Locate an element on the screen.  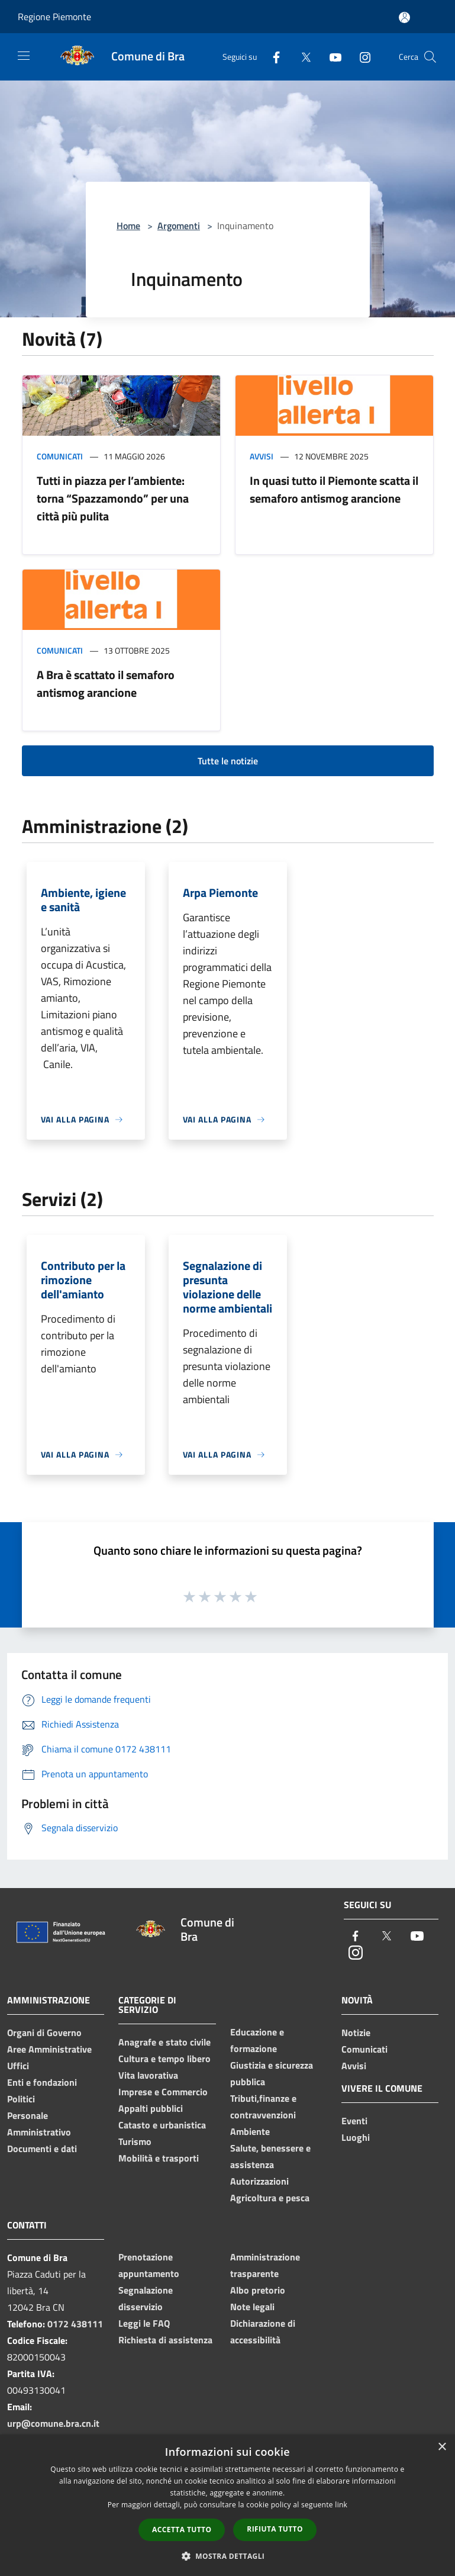
0172 438111 is located at coordinates (75, 2324).